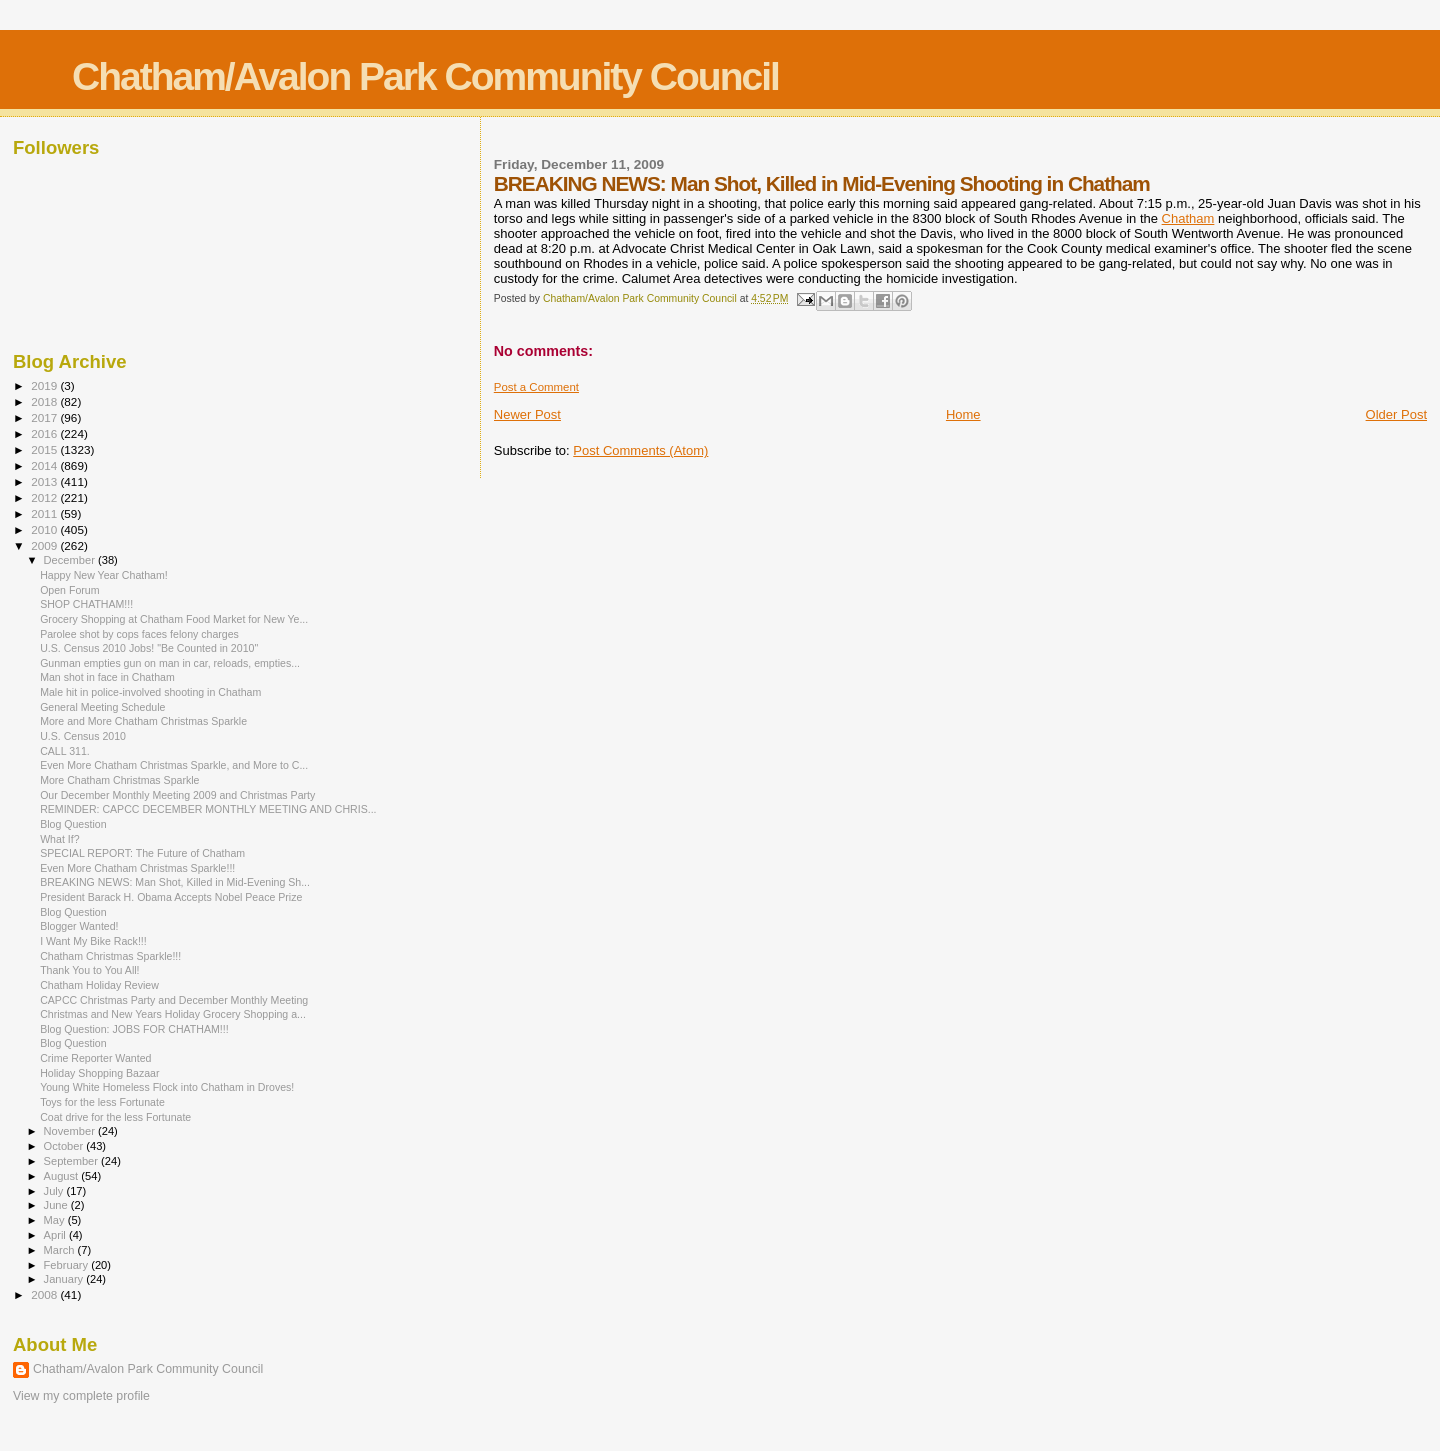  What do you see at coordinates (61, 1250) in the screenshot?
I see `March` at bounding box center [61, 1250].